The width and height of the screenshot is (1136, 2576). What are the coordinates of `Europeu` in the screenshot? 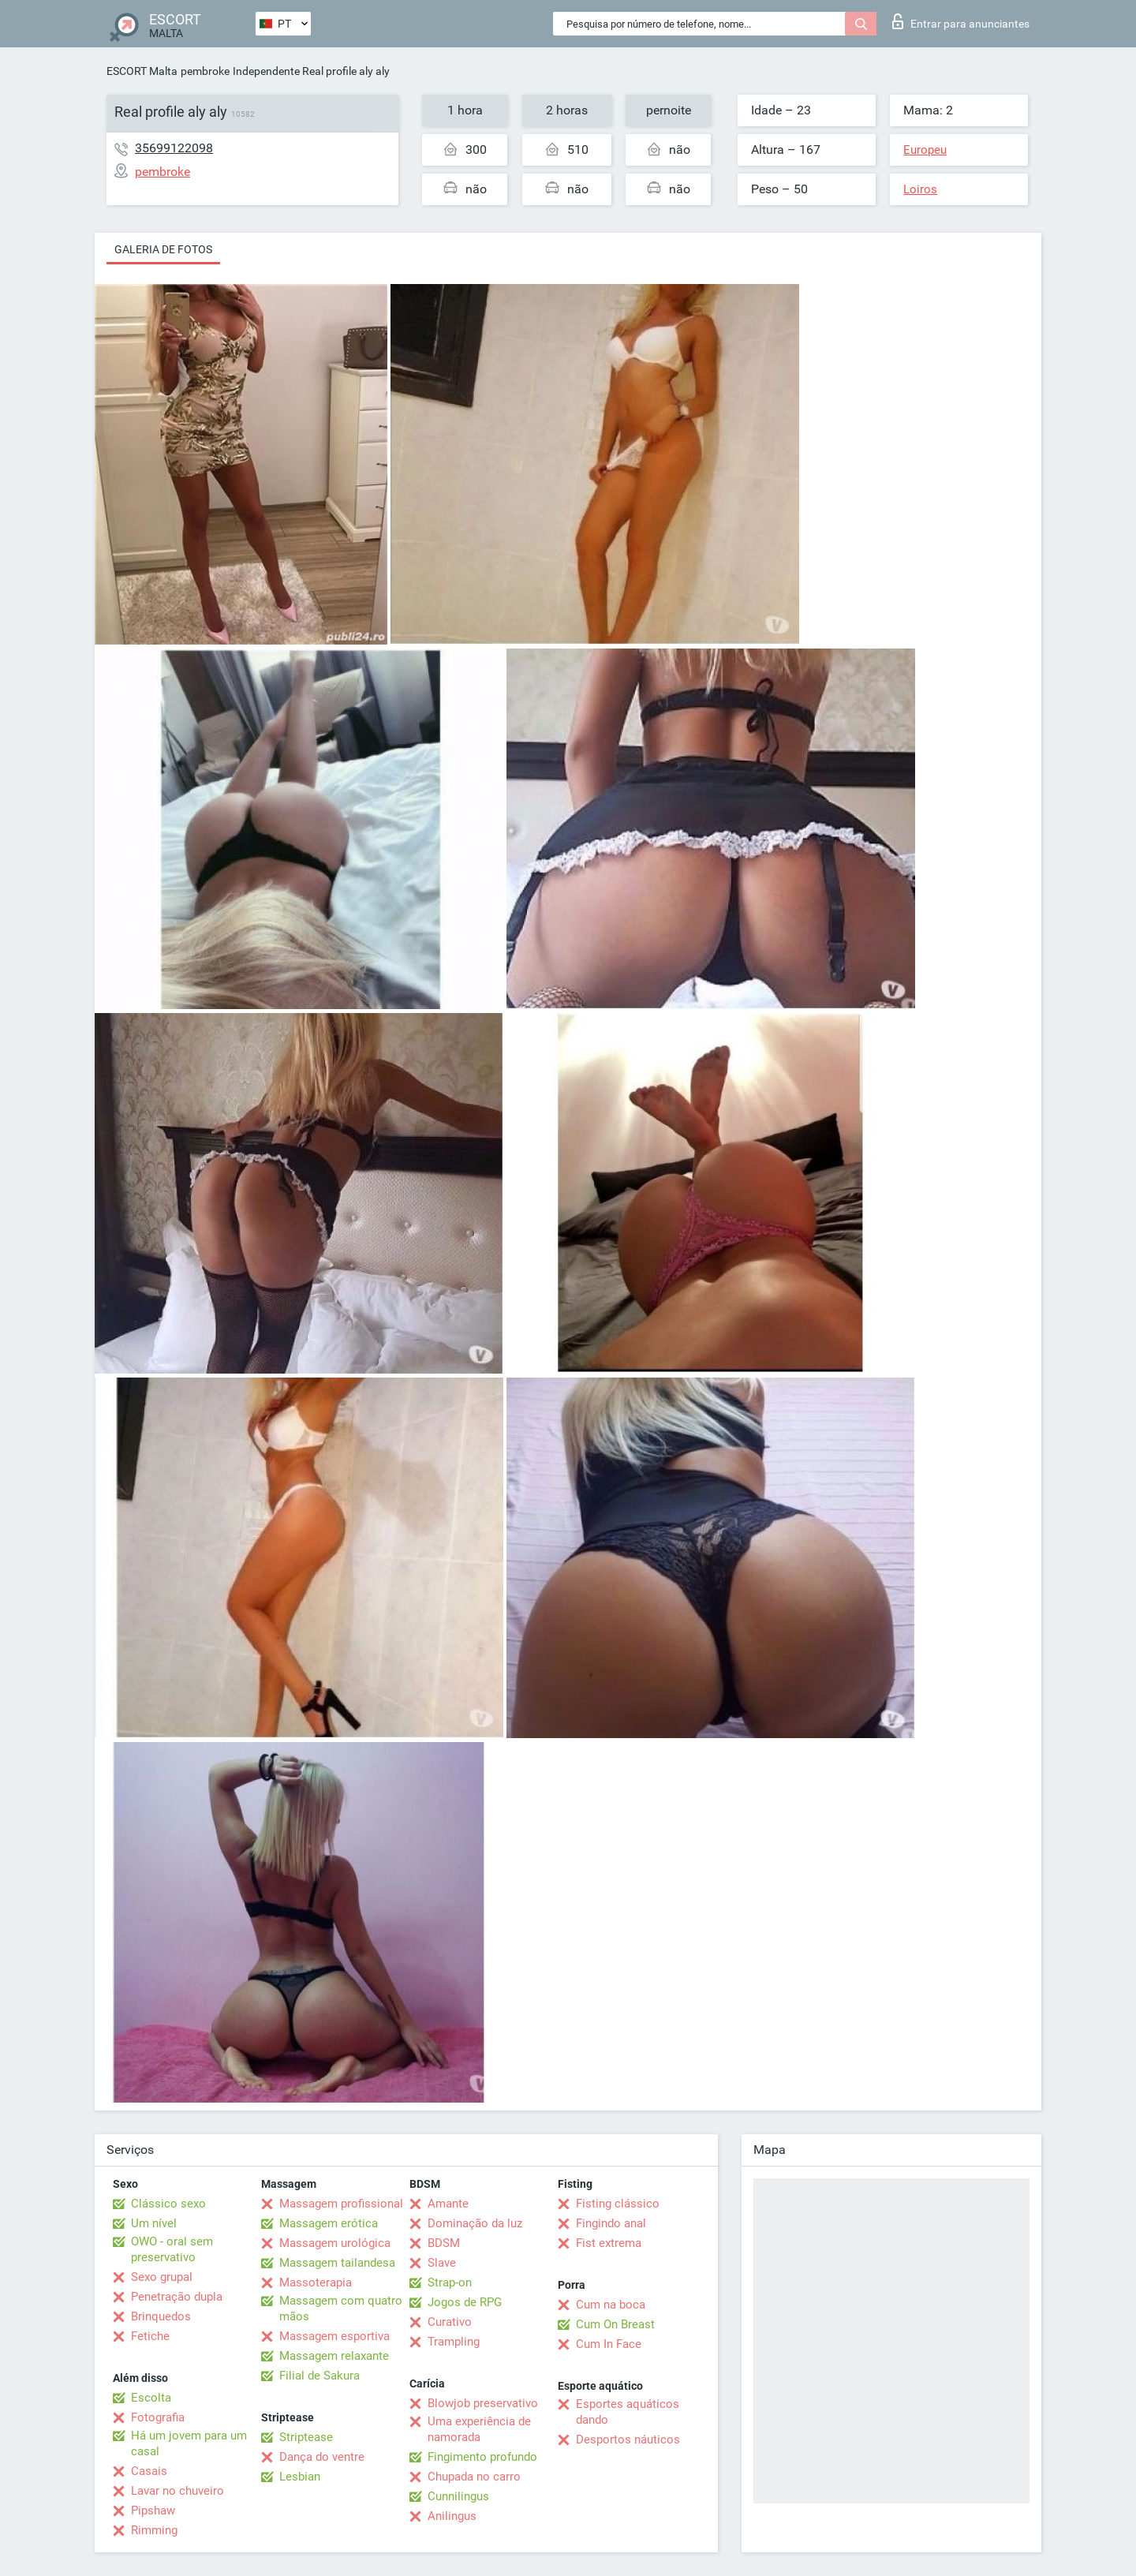 It's located at (925, 150).